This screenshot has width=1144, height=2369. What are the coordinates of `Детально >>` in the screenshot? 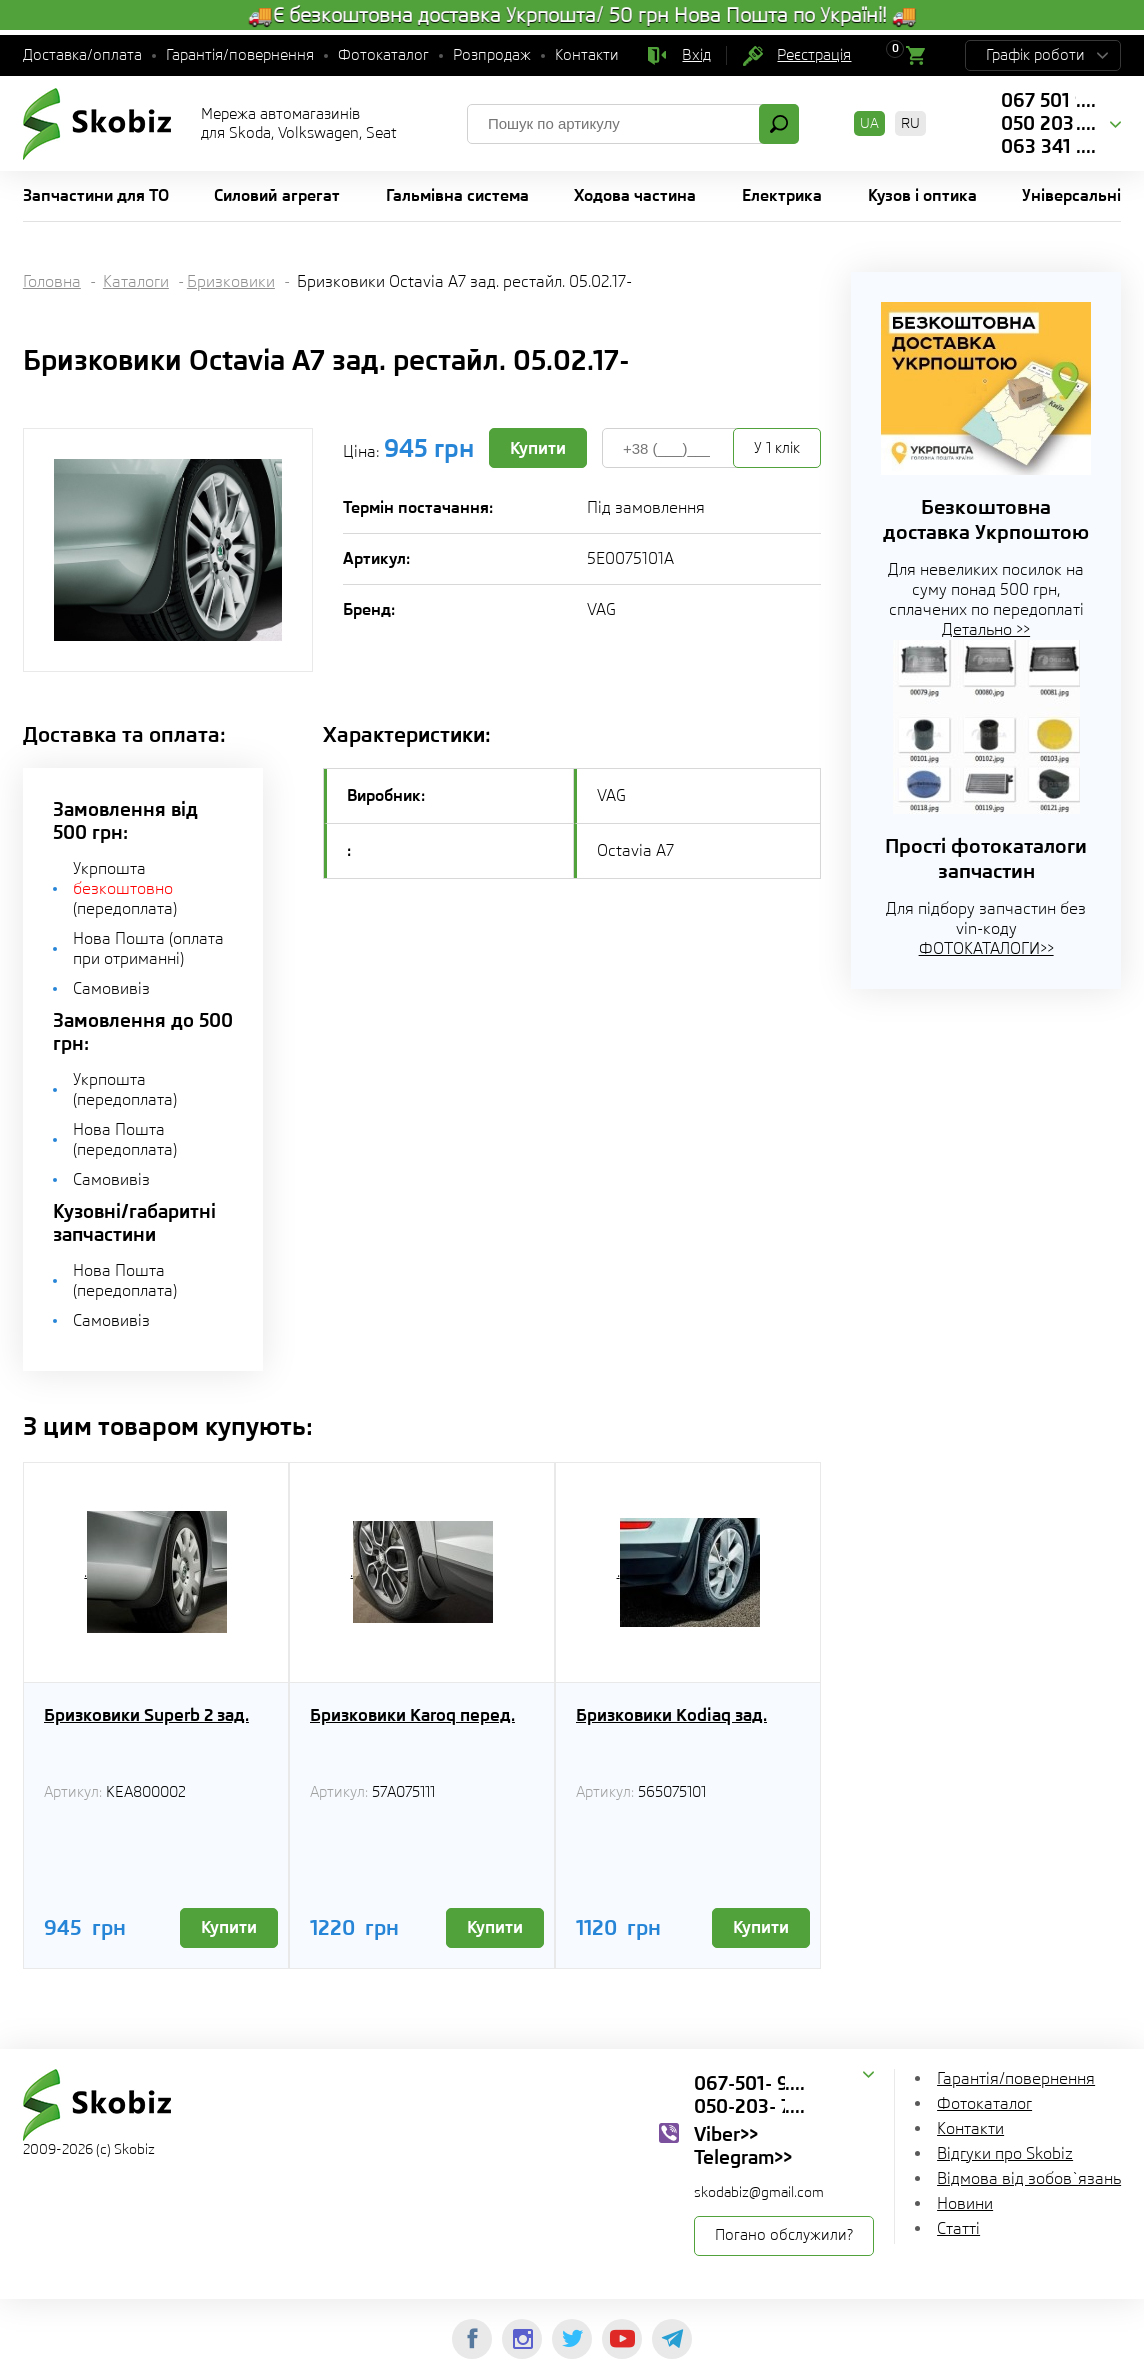 It's located at (986, 629).